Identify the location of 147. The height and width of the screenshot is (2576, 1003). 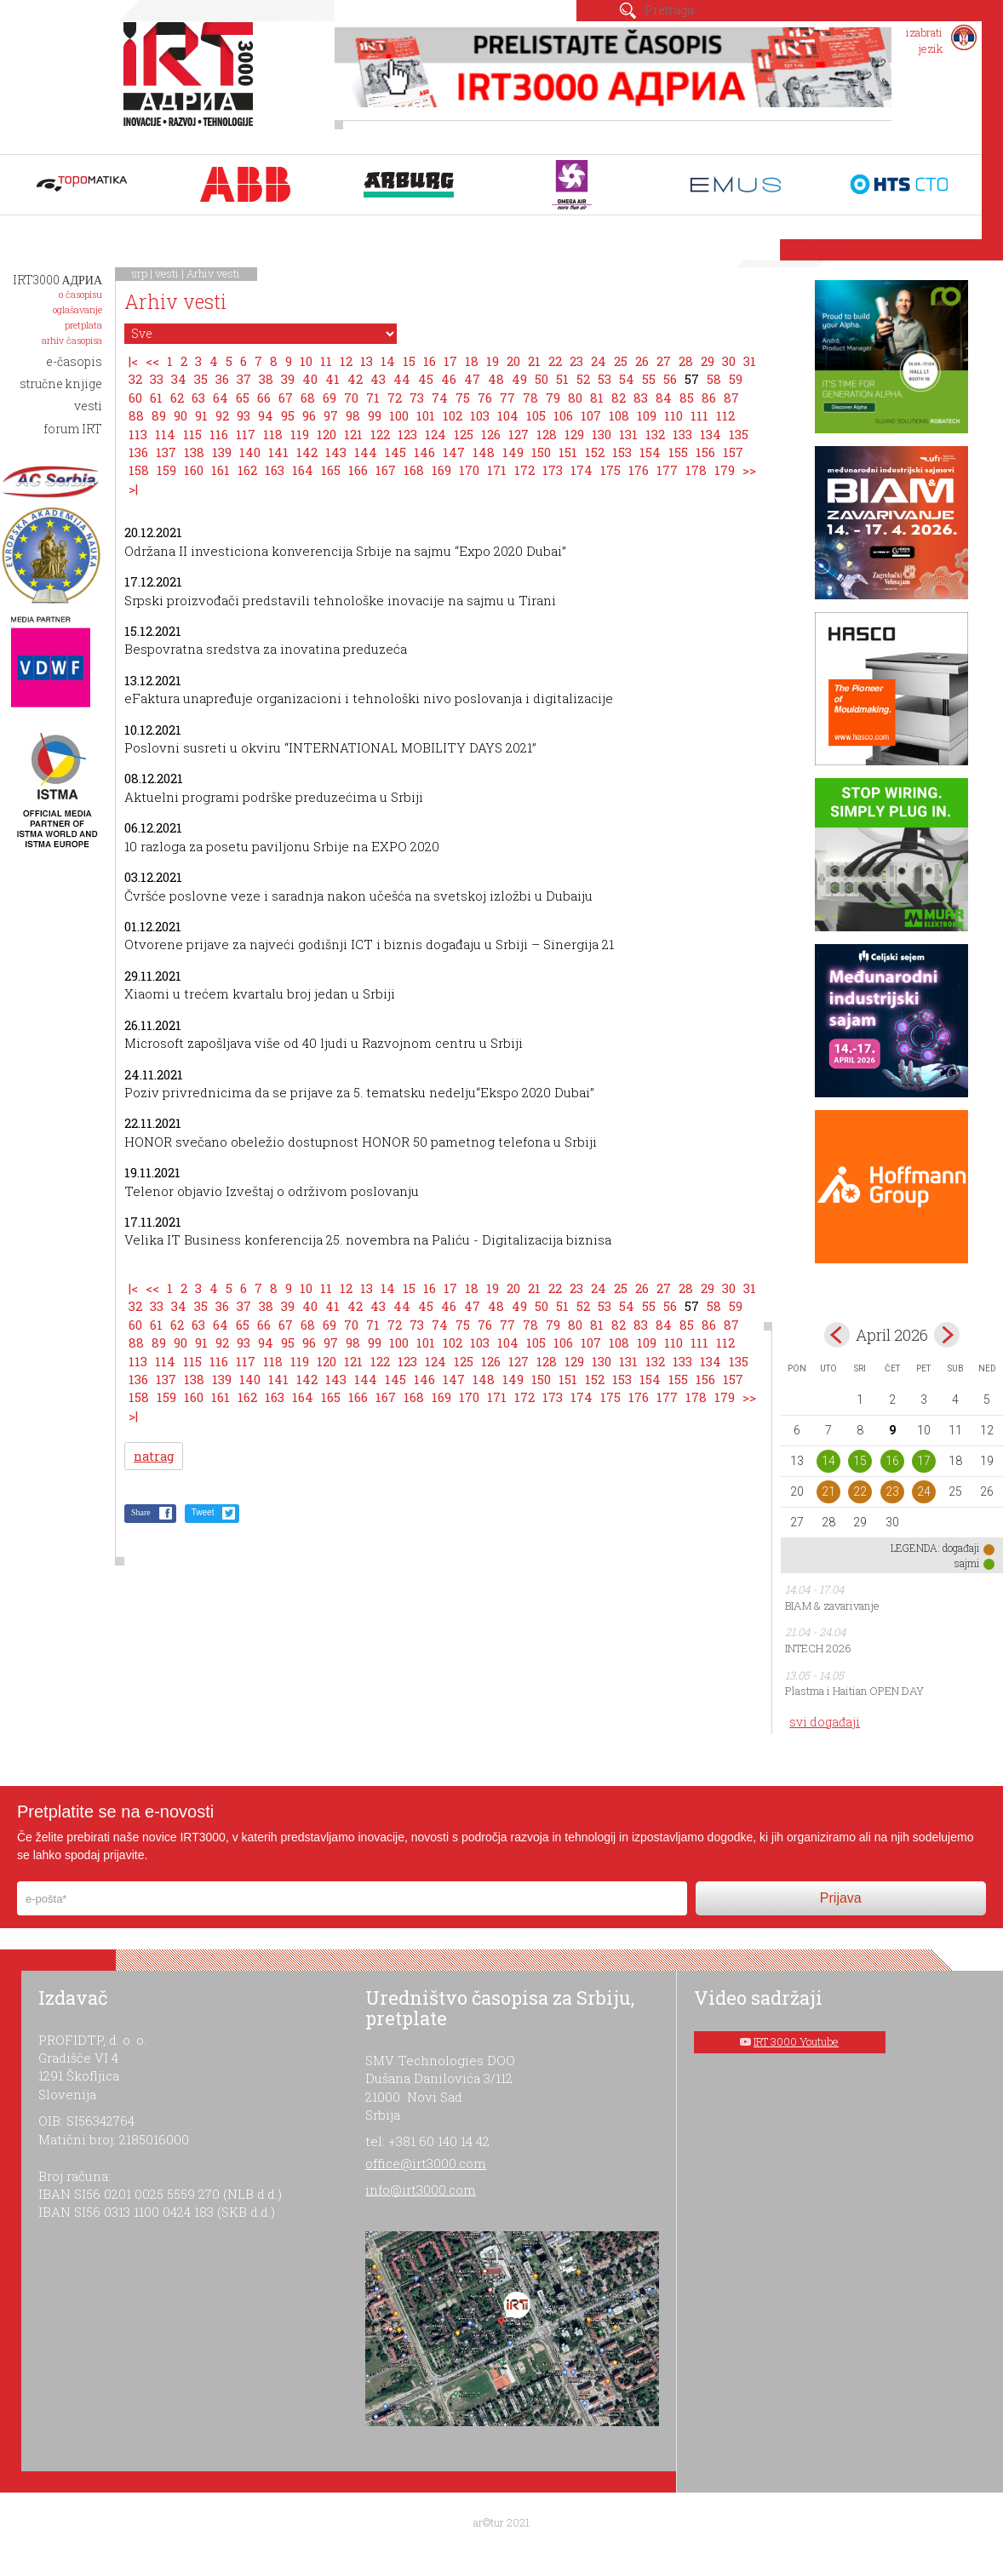
(454, 452).